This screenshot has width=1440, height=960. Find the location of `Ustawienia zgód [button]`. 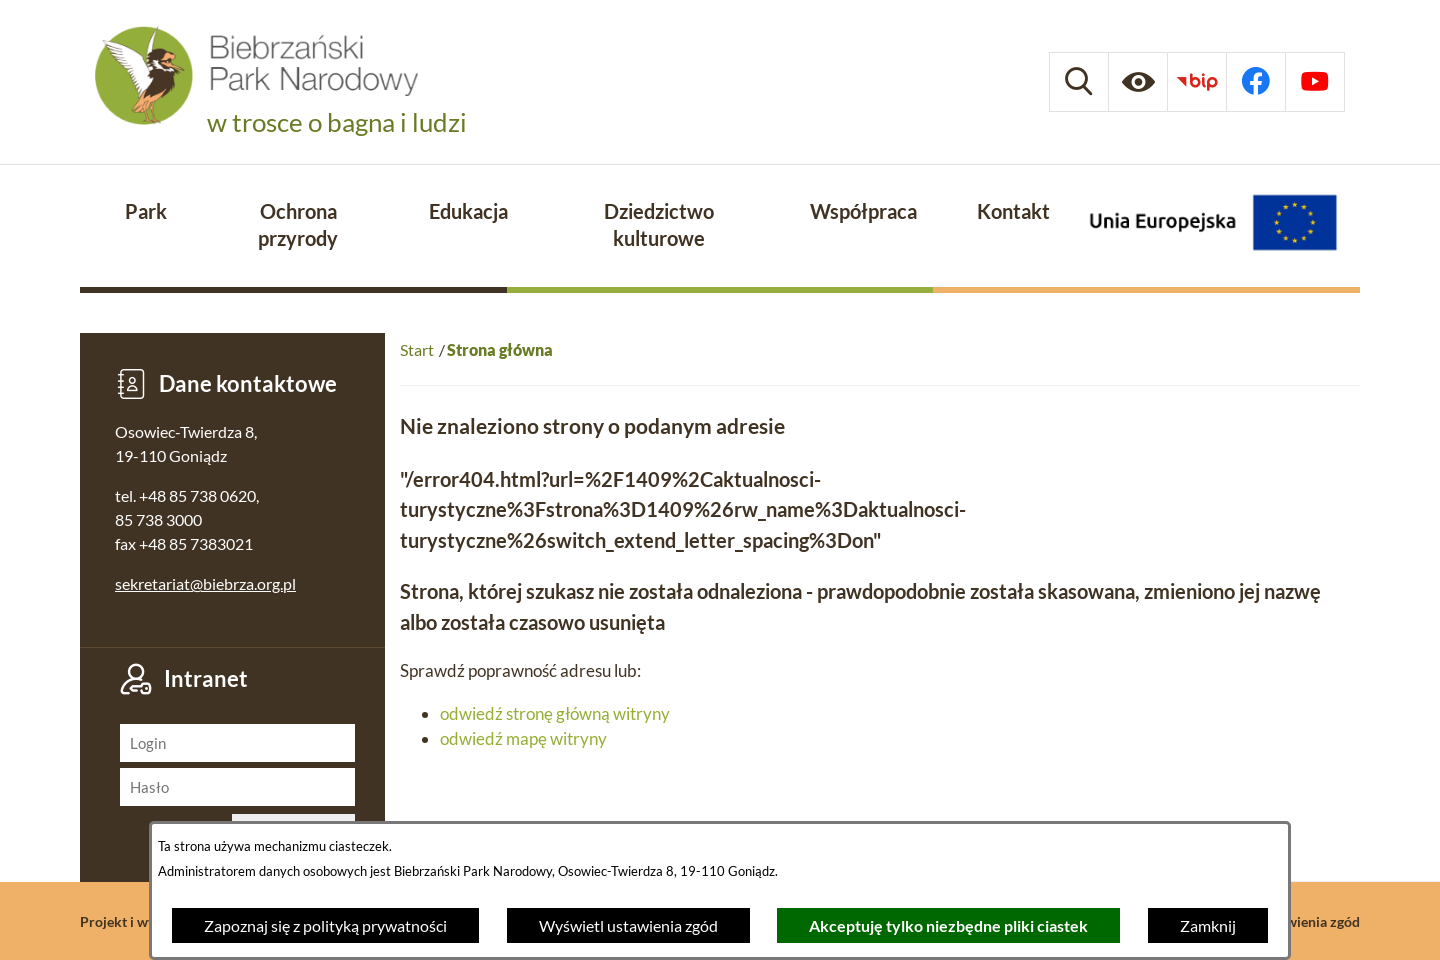

Ustawienia zgód [button] is located at coordinates (1309, 921).